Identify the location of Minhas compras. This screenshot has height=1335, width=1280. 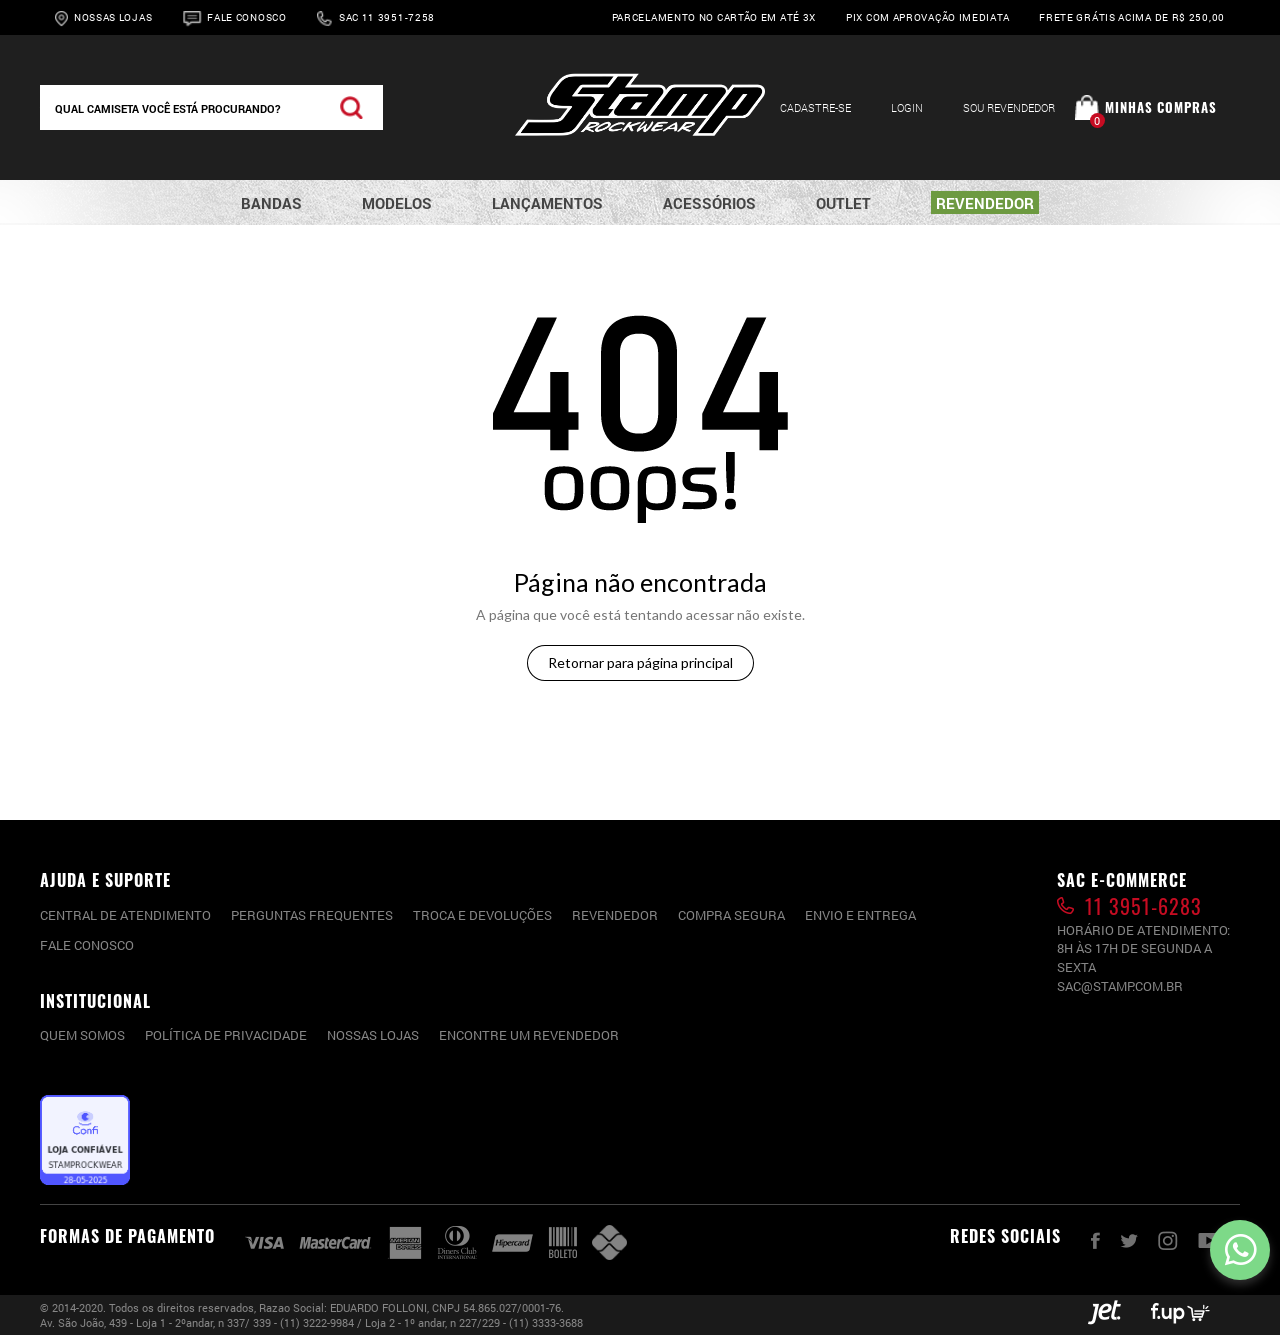
(1161, 107).